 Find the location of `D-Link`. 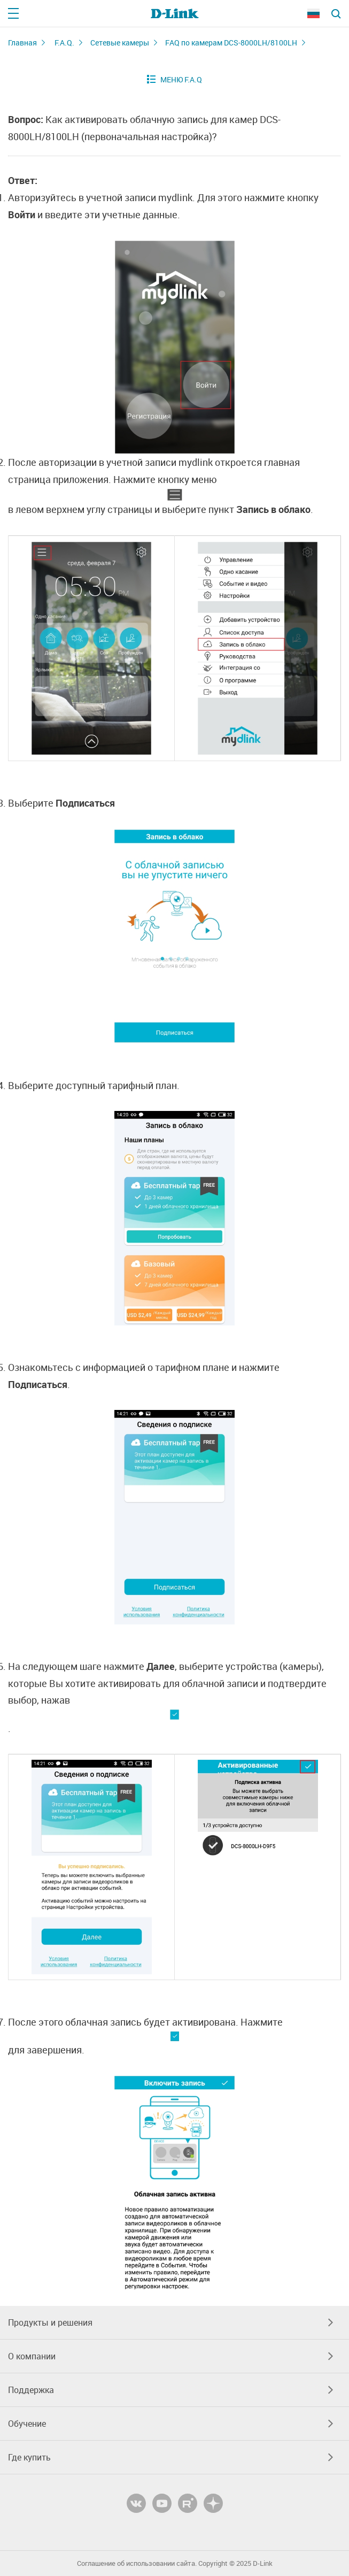

D-Link is located at coordinates (263, 2563).